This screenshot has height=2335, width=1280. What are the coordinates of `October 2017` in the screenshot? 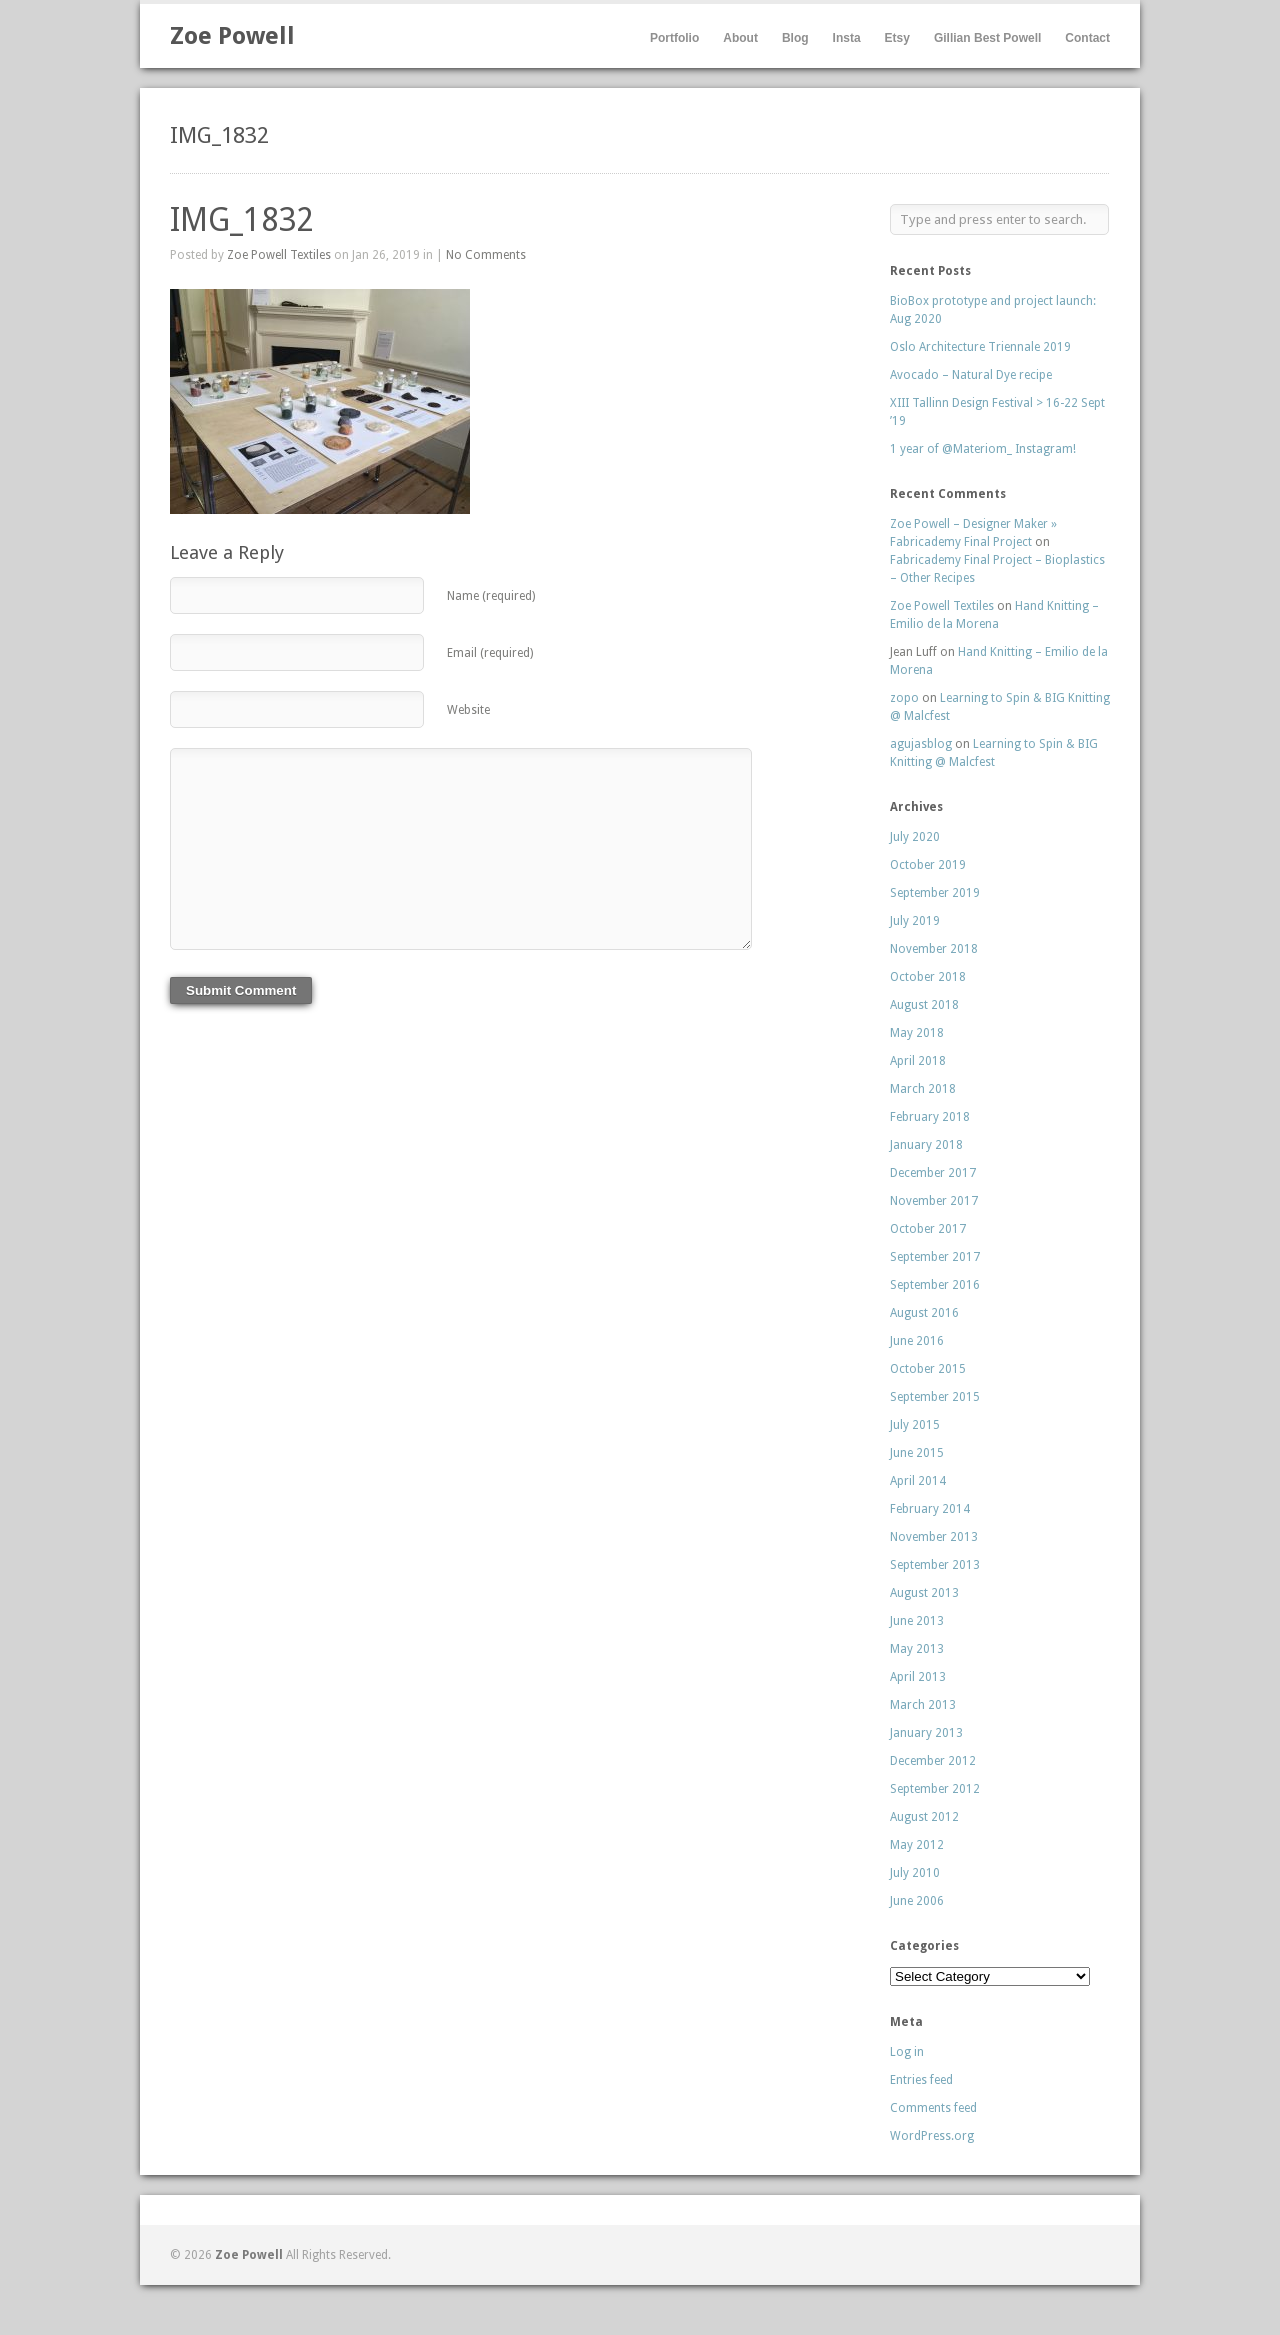 It's located at (928, 1229).